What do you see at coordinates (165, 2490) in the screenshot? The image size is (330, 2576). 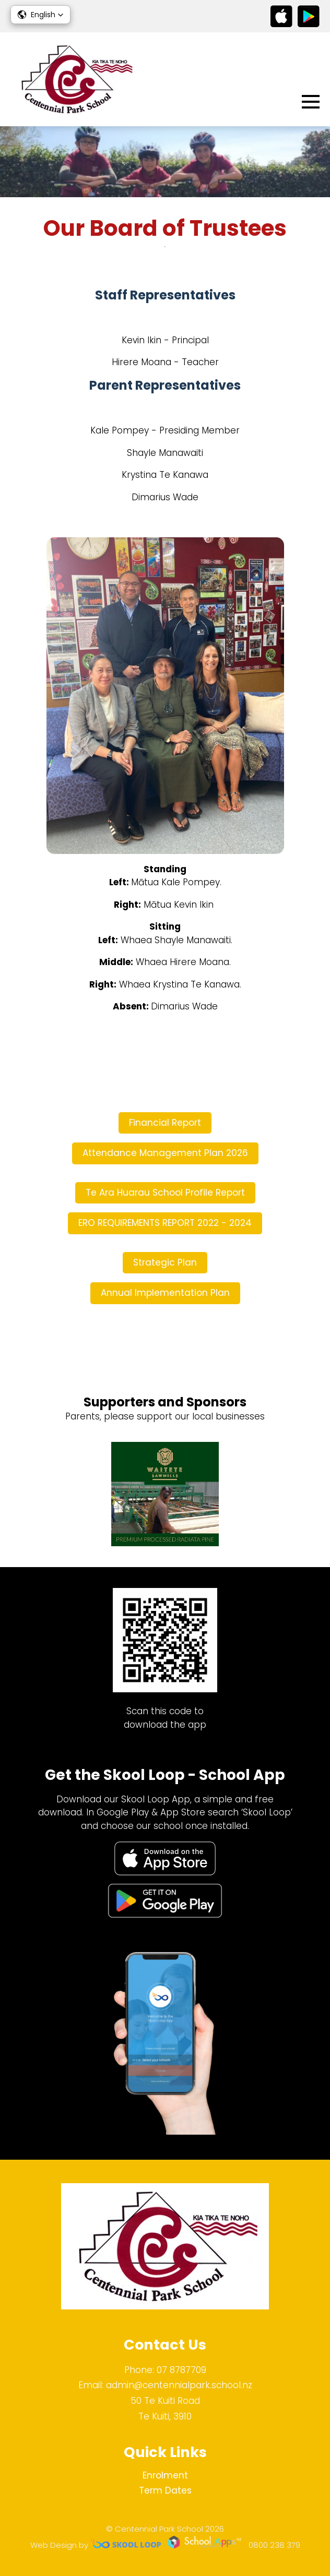 I see `Term Dates` at bounding box center [165, 2490].